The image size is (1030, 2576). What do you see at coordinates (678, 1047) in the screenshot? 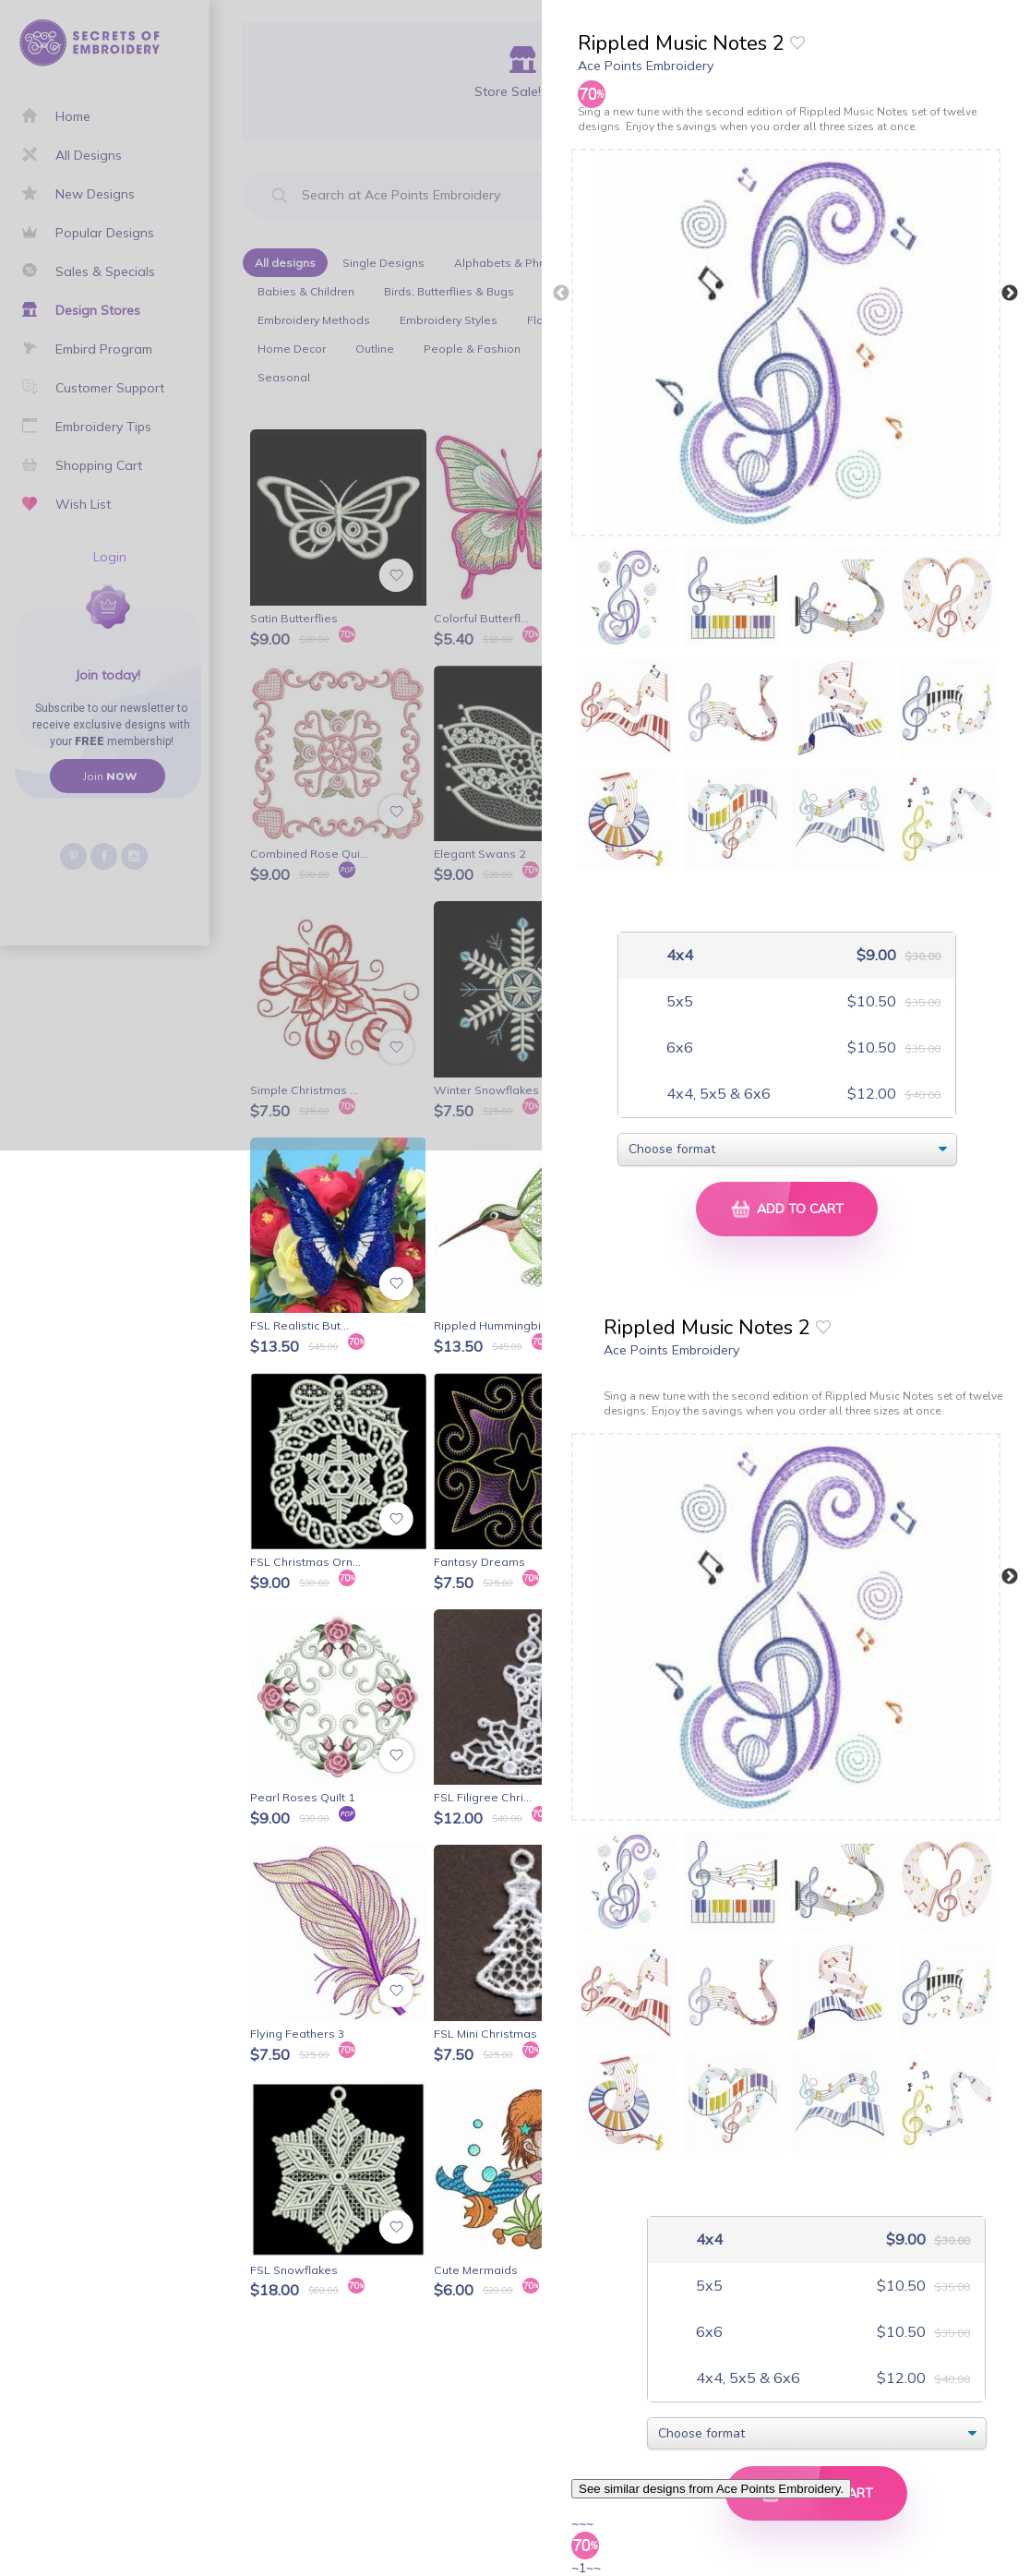
I see `6x6` at bounding box center [678, 1047].